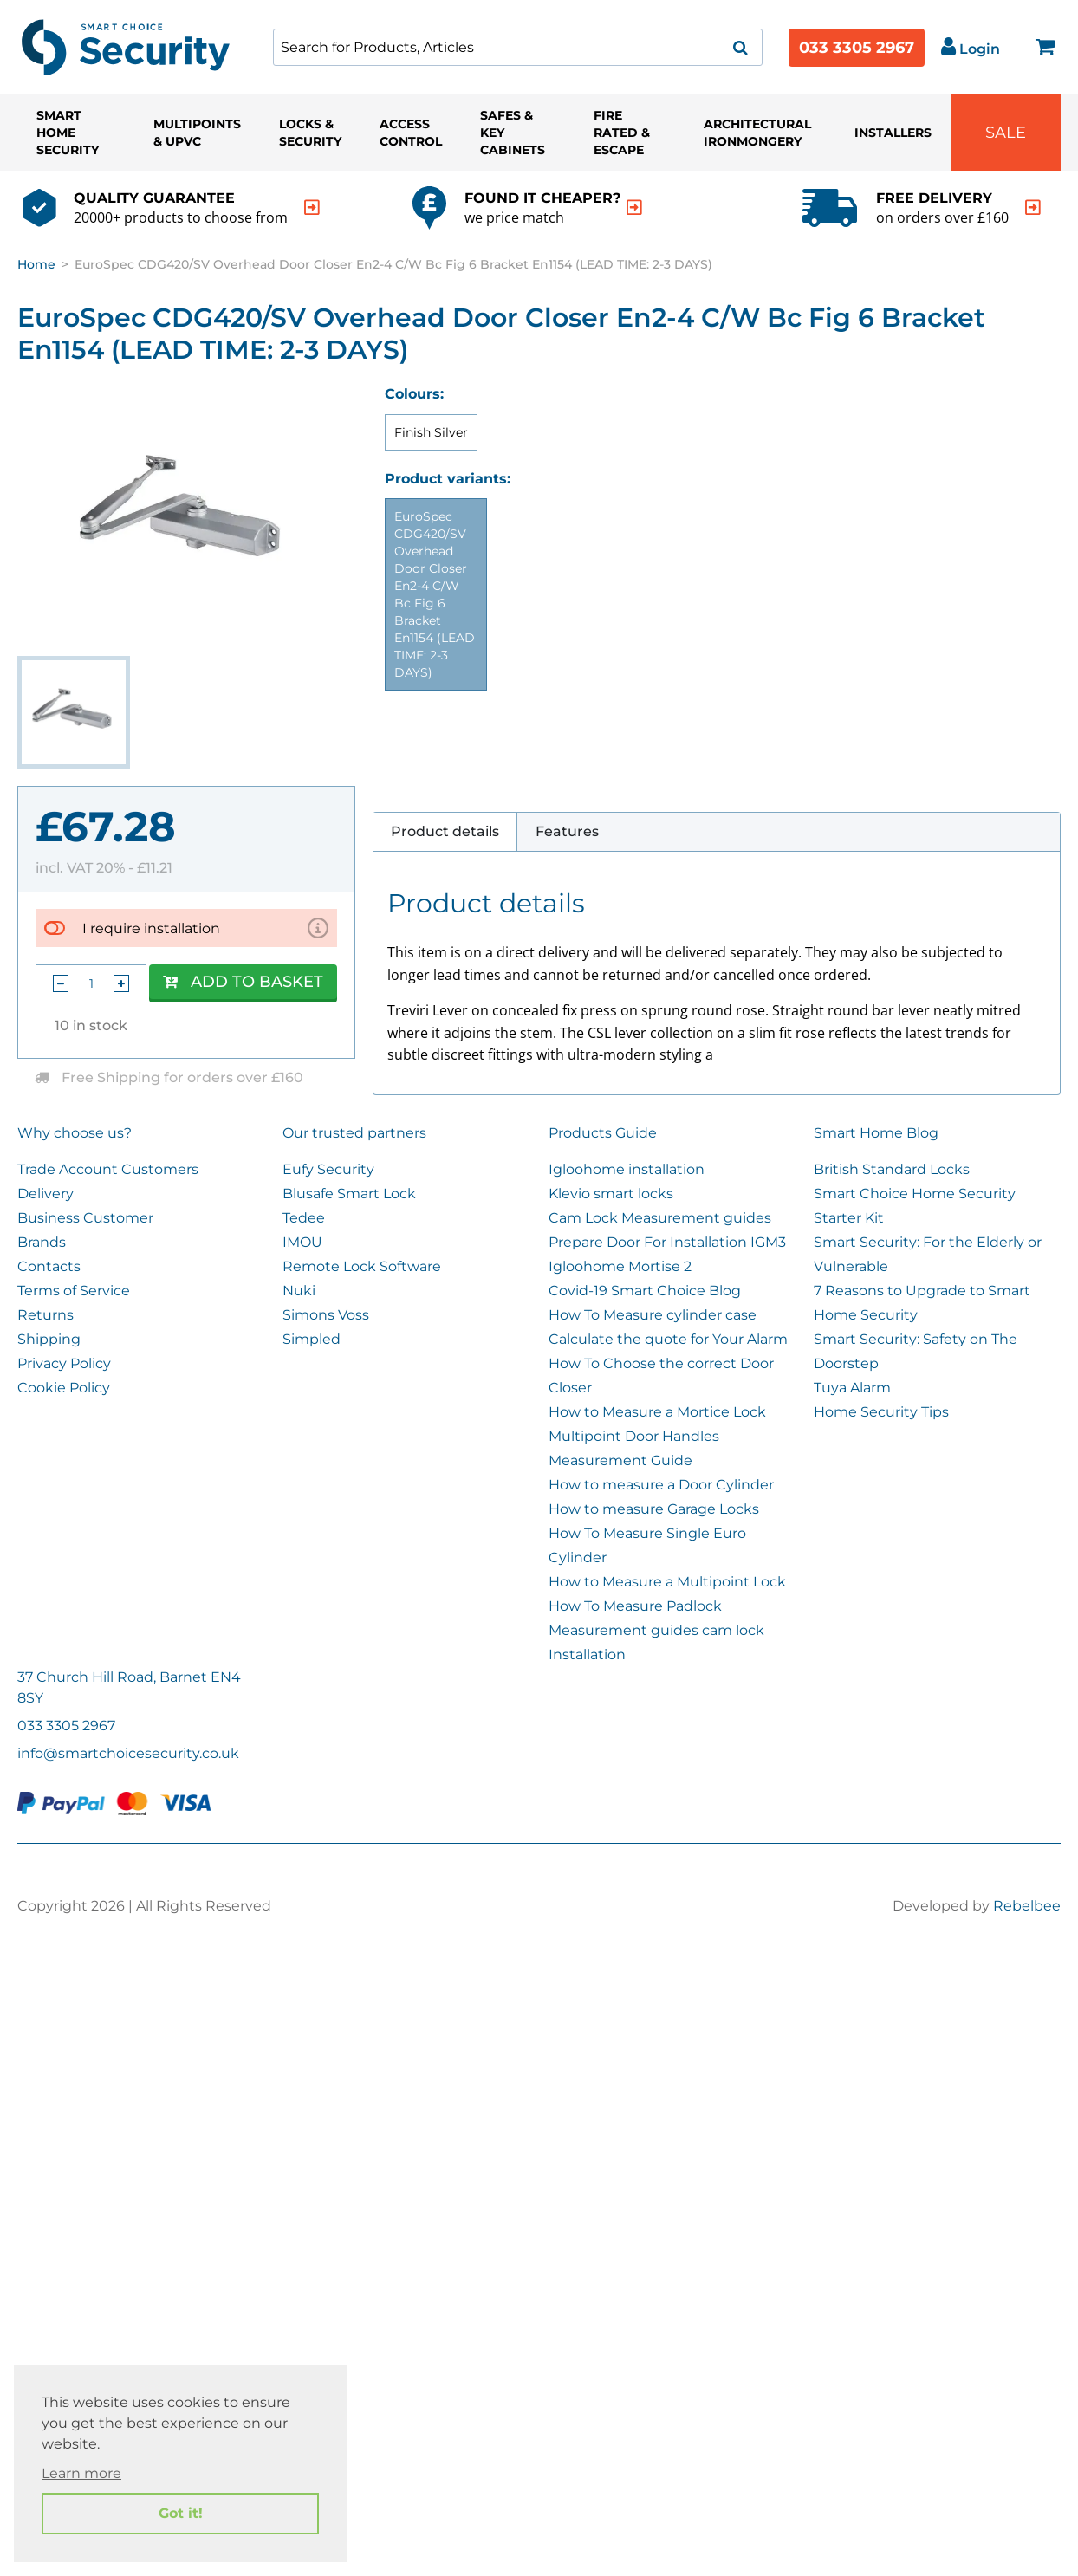 This screenshot has height=2576, width=1078. I want to click on How to measure Garage Locks, so click(654, 1509).